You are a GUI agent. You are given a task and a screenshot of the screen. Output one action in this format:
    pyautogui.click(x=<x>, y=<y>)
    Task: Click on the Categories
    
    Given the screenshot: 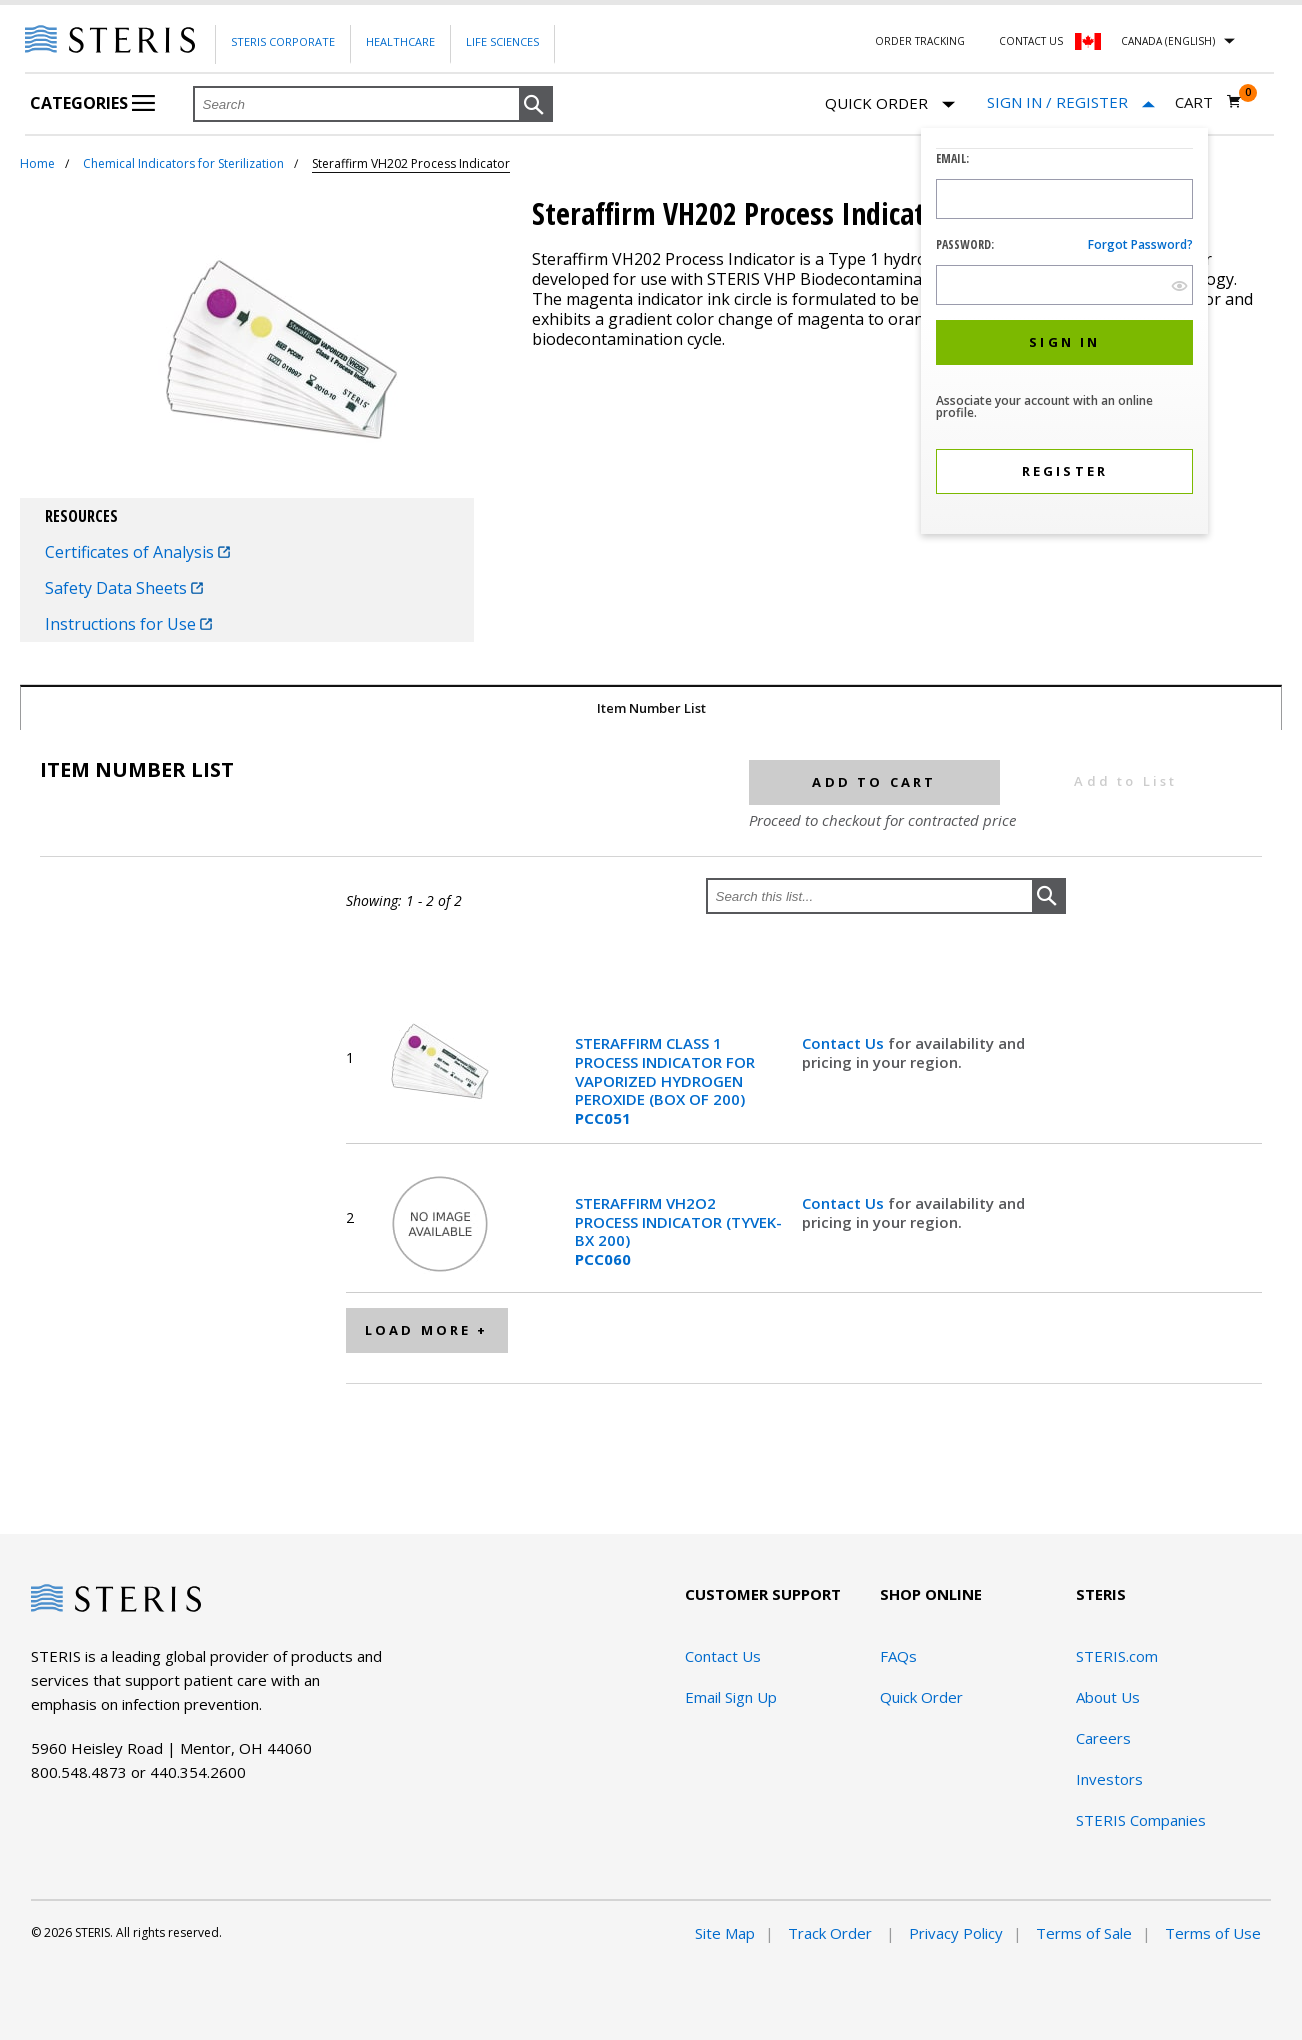 What is the action you would take?
    pyautogui.click(x=92, y=103)
    